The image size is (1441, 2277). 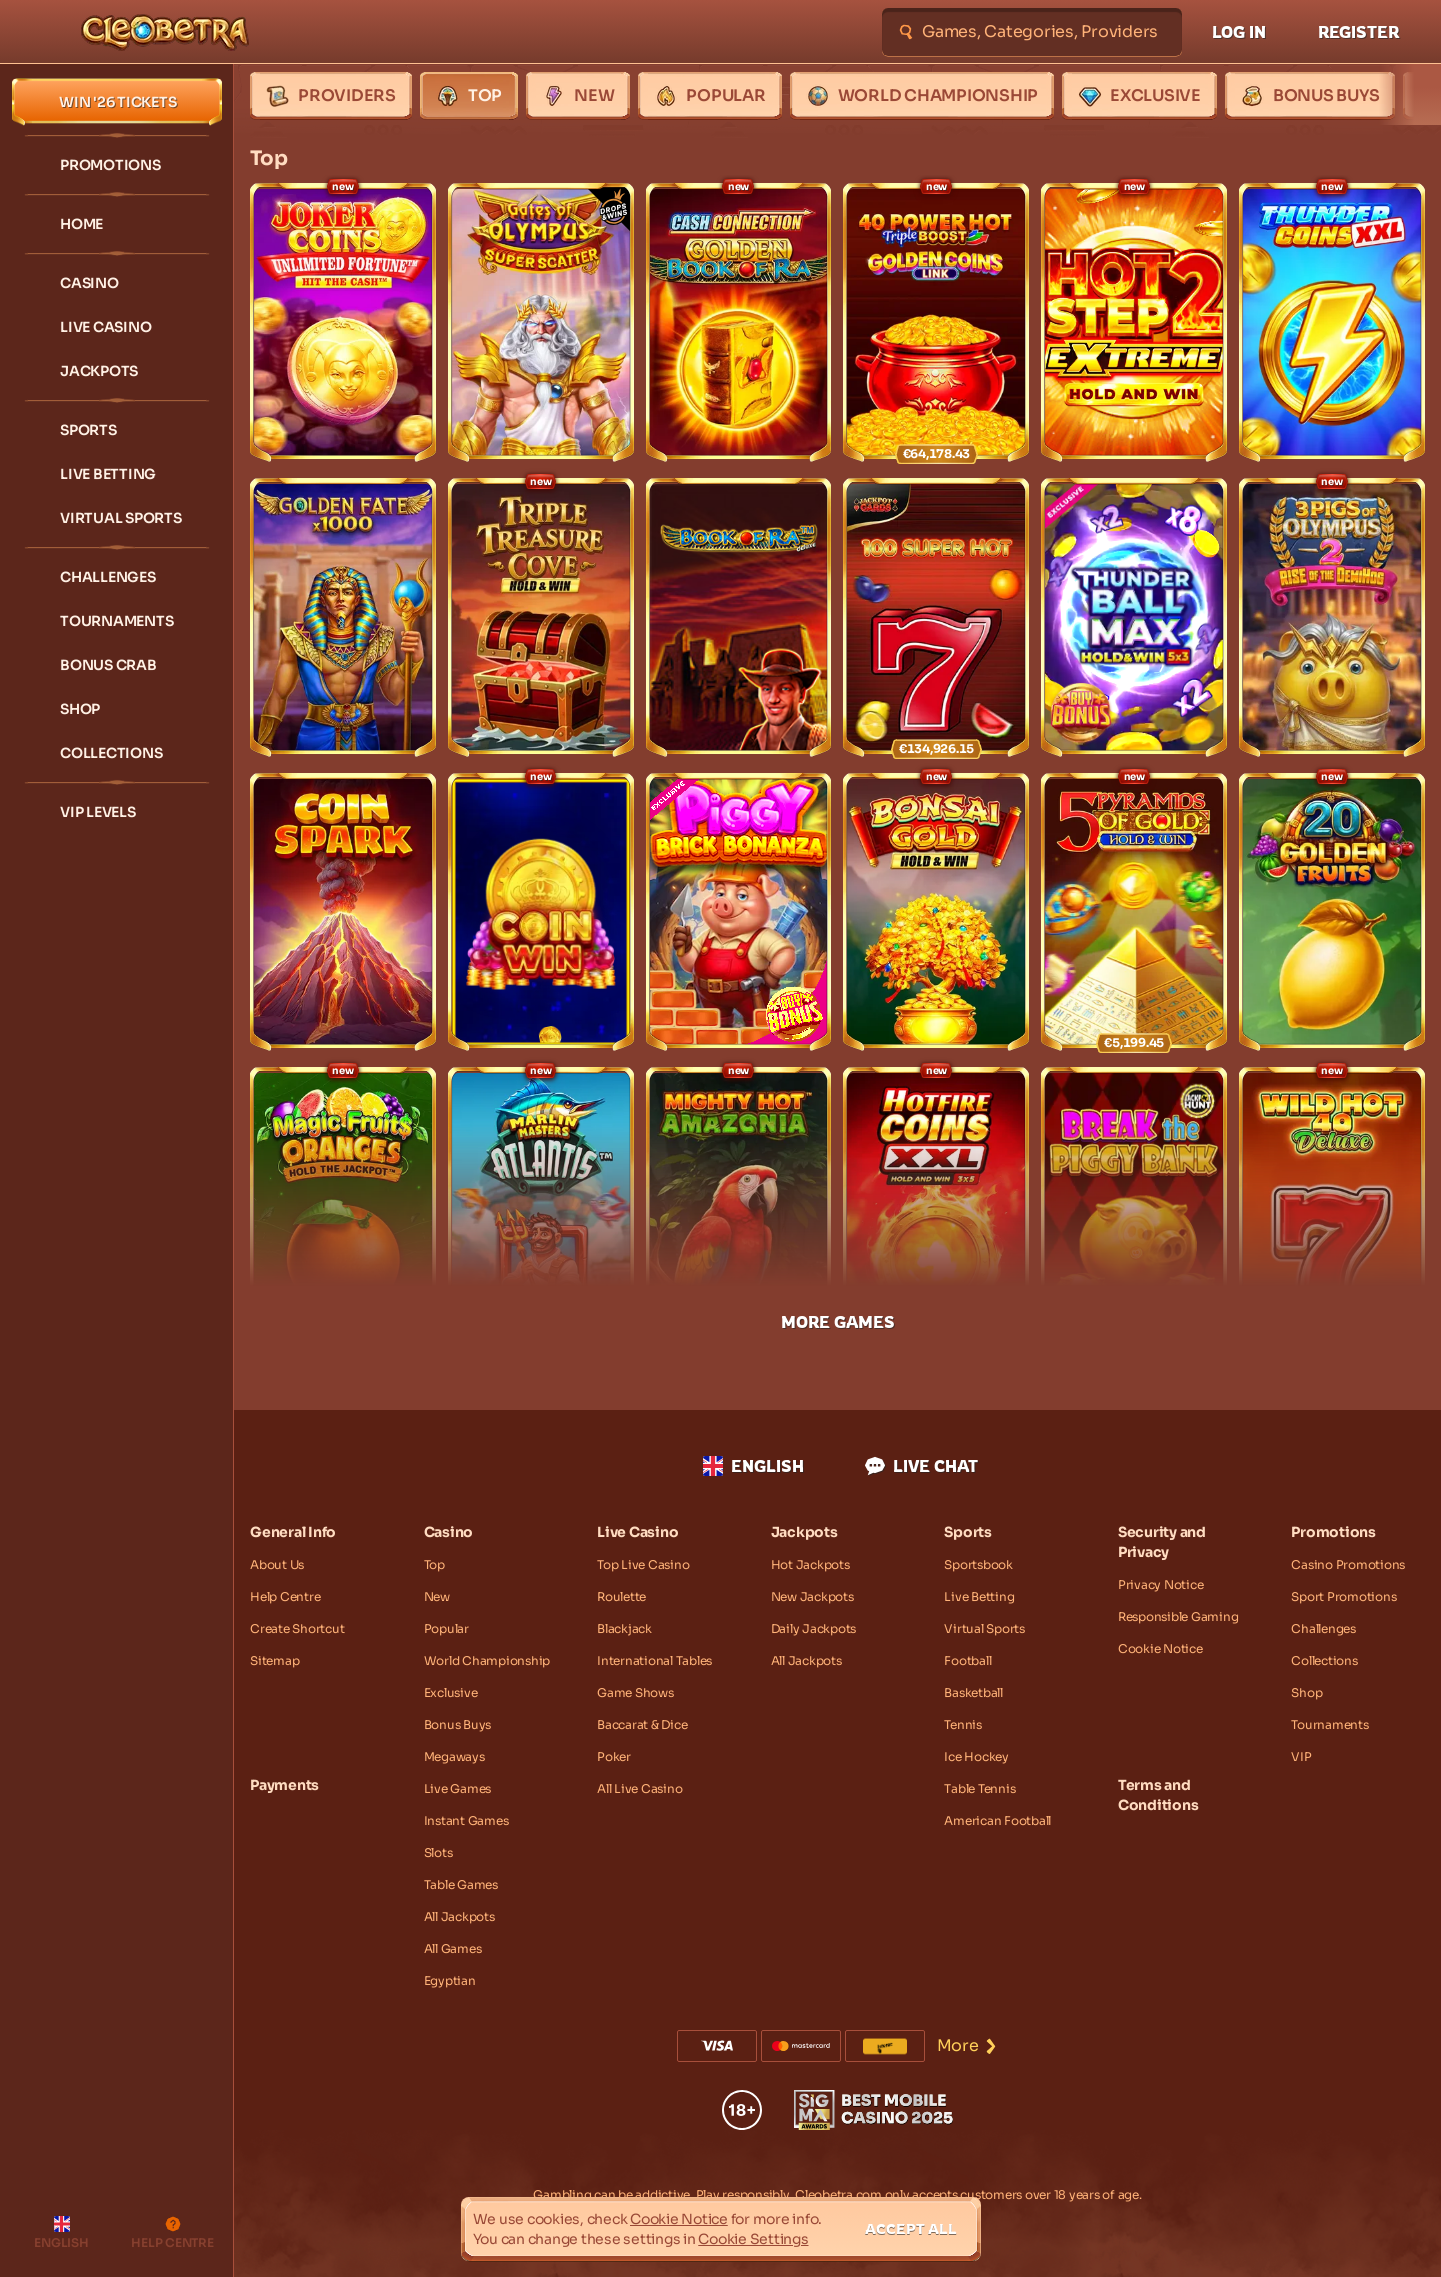 I want to click on Table Games, so click(x=461, y=1884).